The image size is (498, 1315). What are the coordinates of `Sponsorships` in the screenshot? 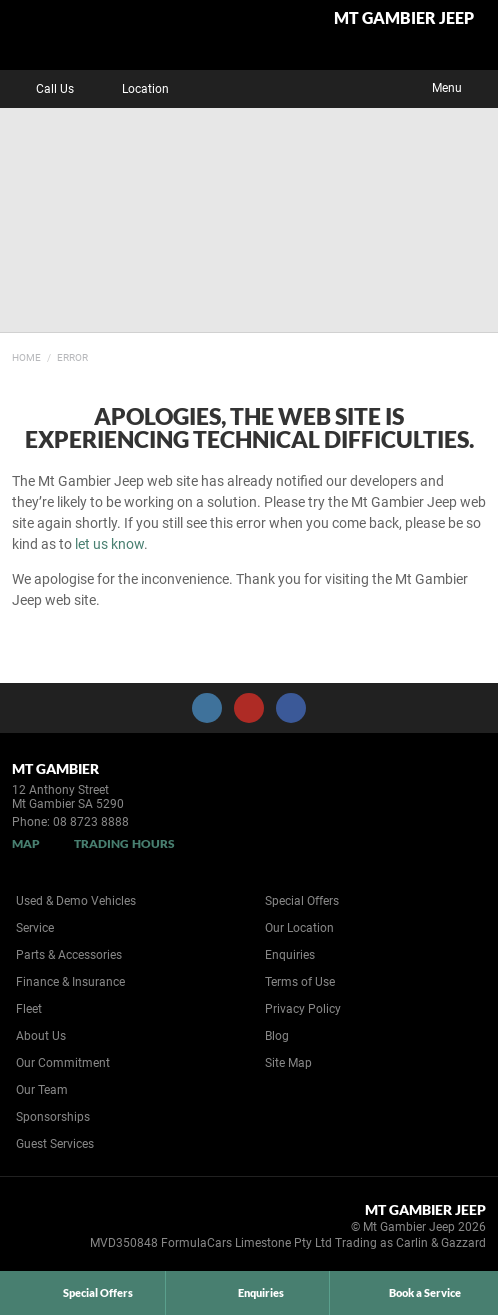 It's located at (53, 1117).